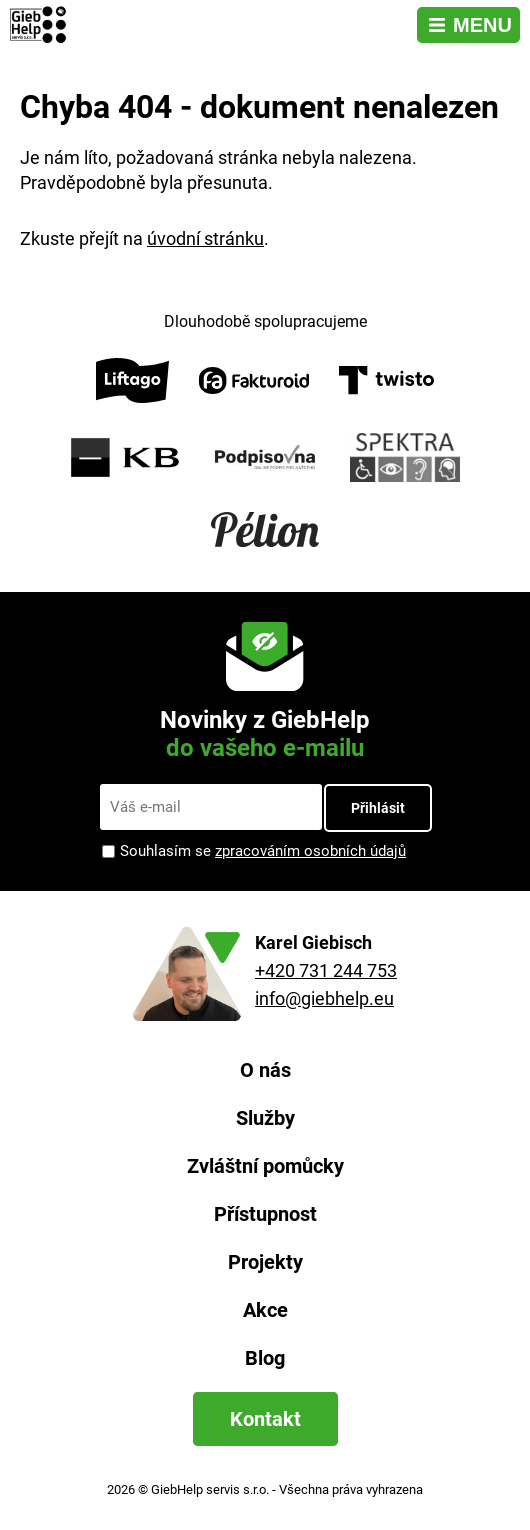  I want to click on Služby, so click(265, 1118).